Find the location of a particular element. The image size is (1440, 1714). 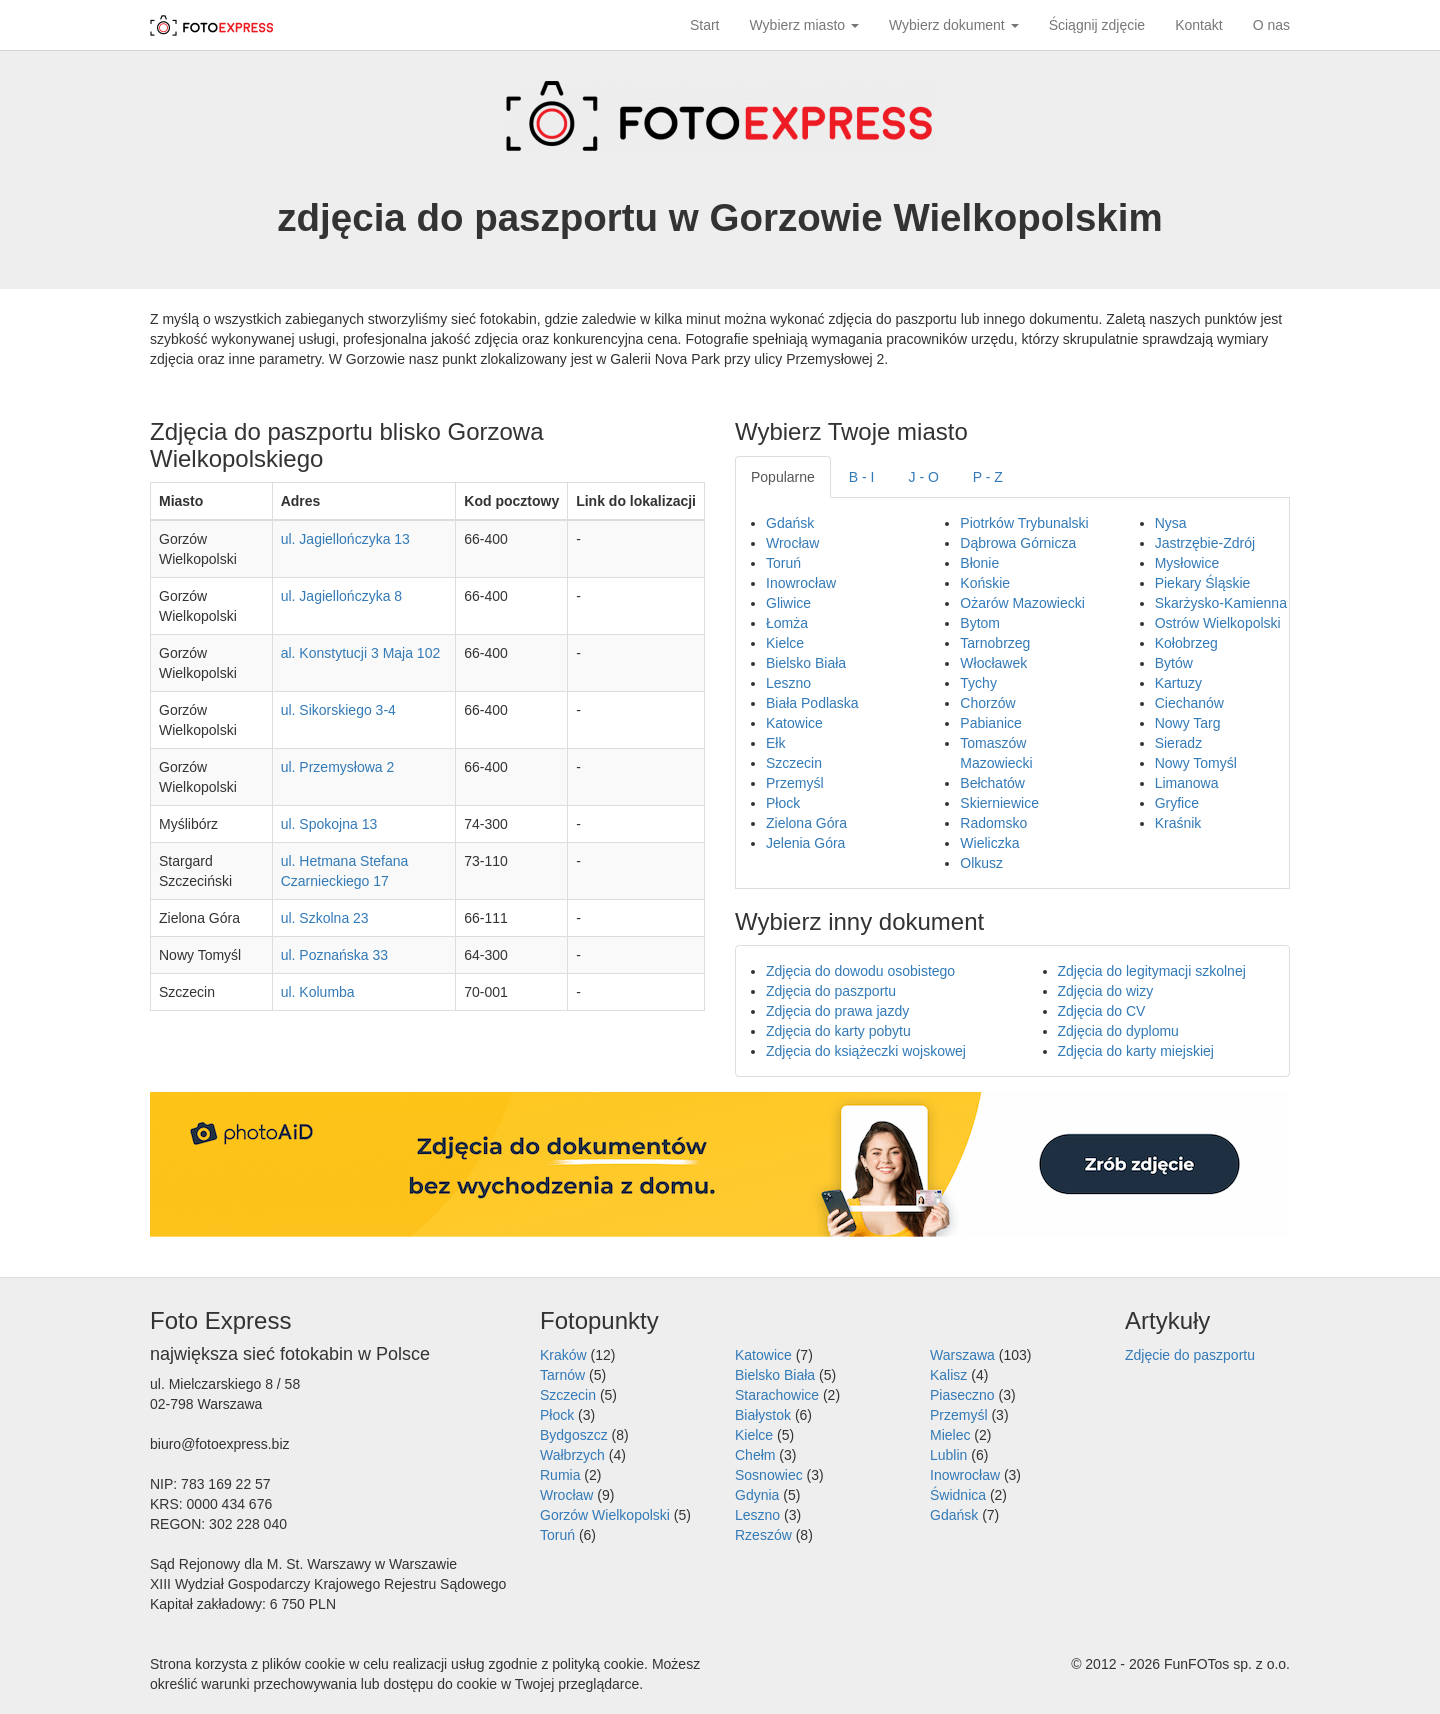

Wieliczka is located at coordinates (989, 843).